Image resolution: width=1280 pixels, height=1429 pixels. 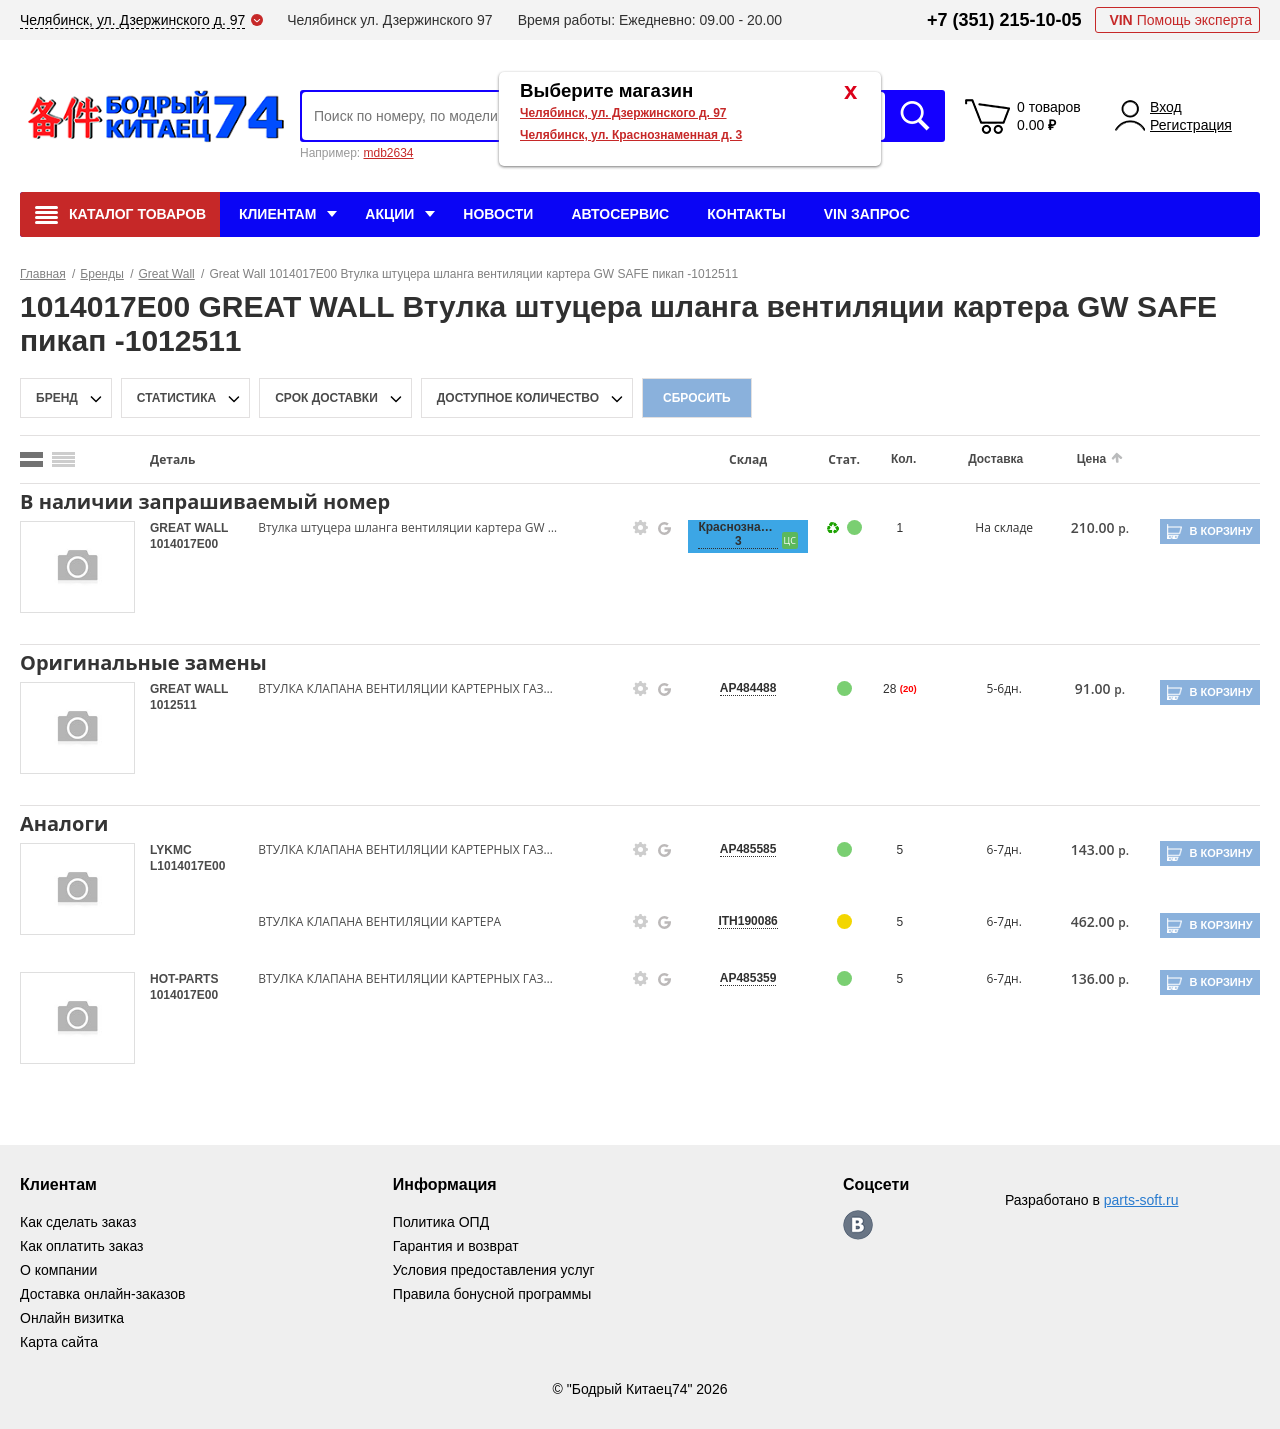 What do you see at coordinates (456, 1246) in the screenshot?
I see `Гарантия и возврат` at bounding box center [456, 1246].